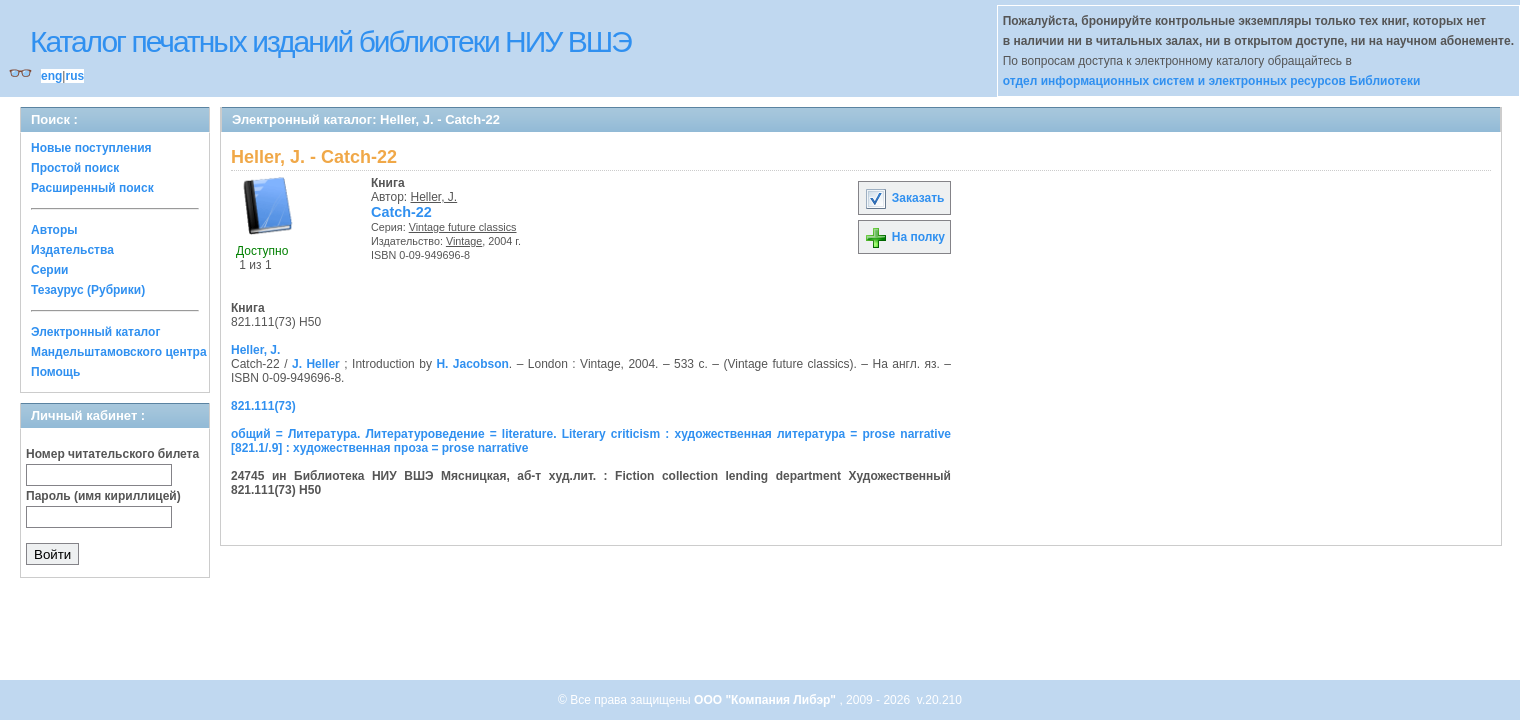 The height and width of the screenshot is (720, 1520). What do you see at coordinates (904, 198) in the screenshot?
I see `Заказать` at bounding box center [904, 198].